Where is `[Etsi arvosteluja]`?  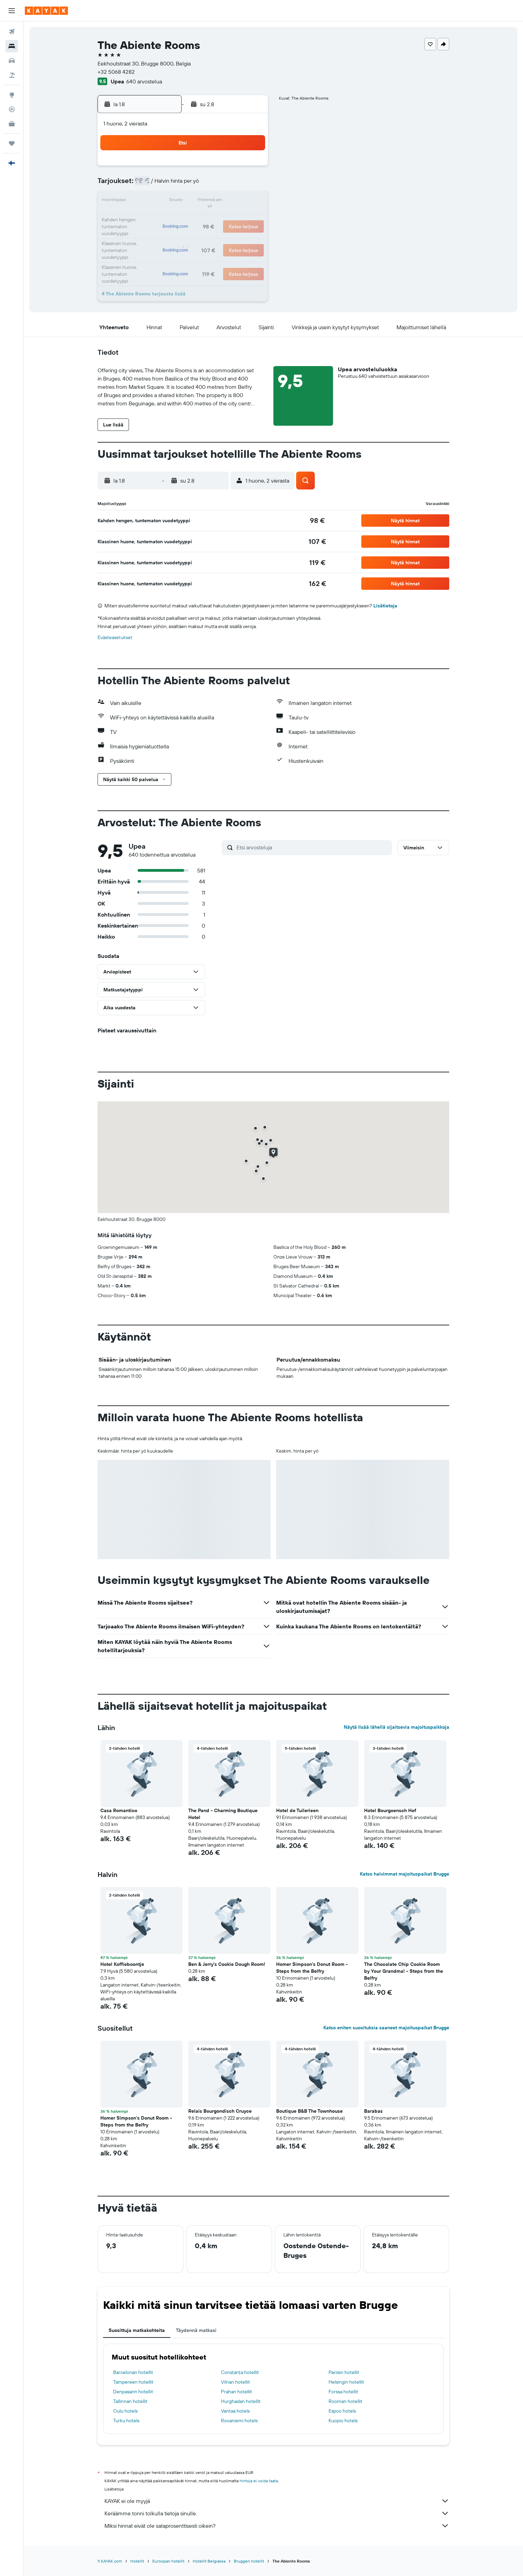 [Etsi arvosteluja] is located at coordinates (312, 847).